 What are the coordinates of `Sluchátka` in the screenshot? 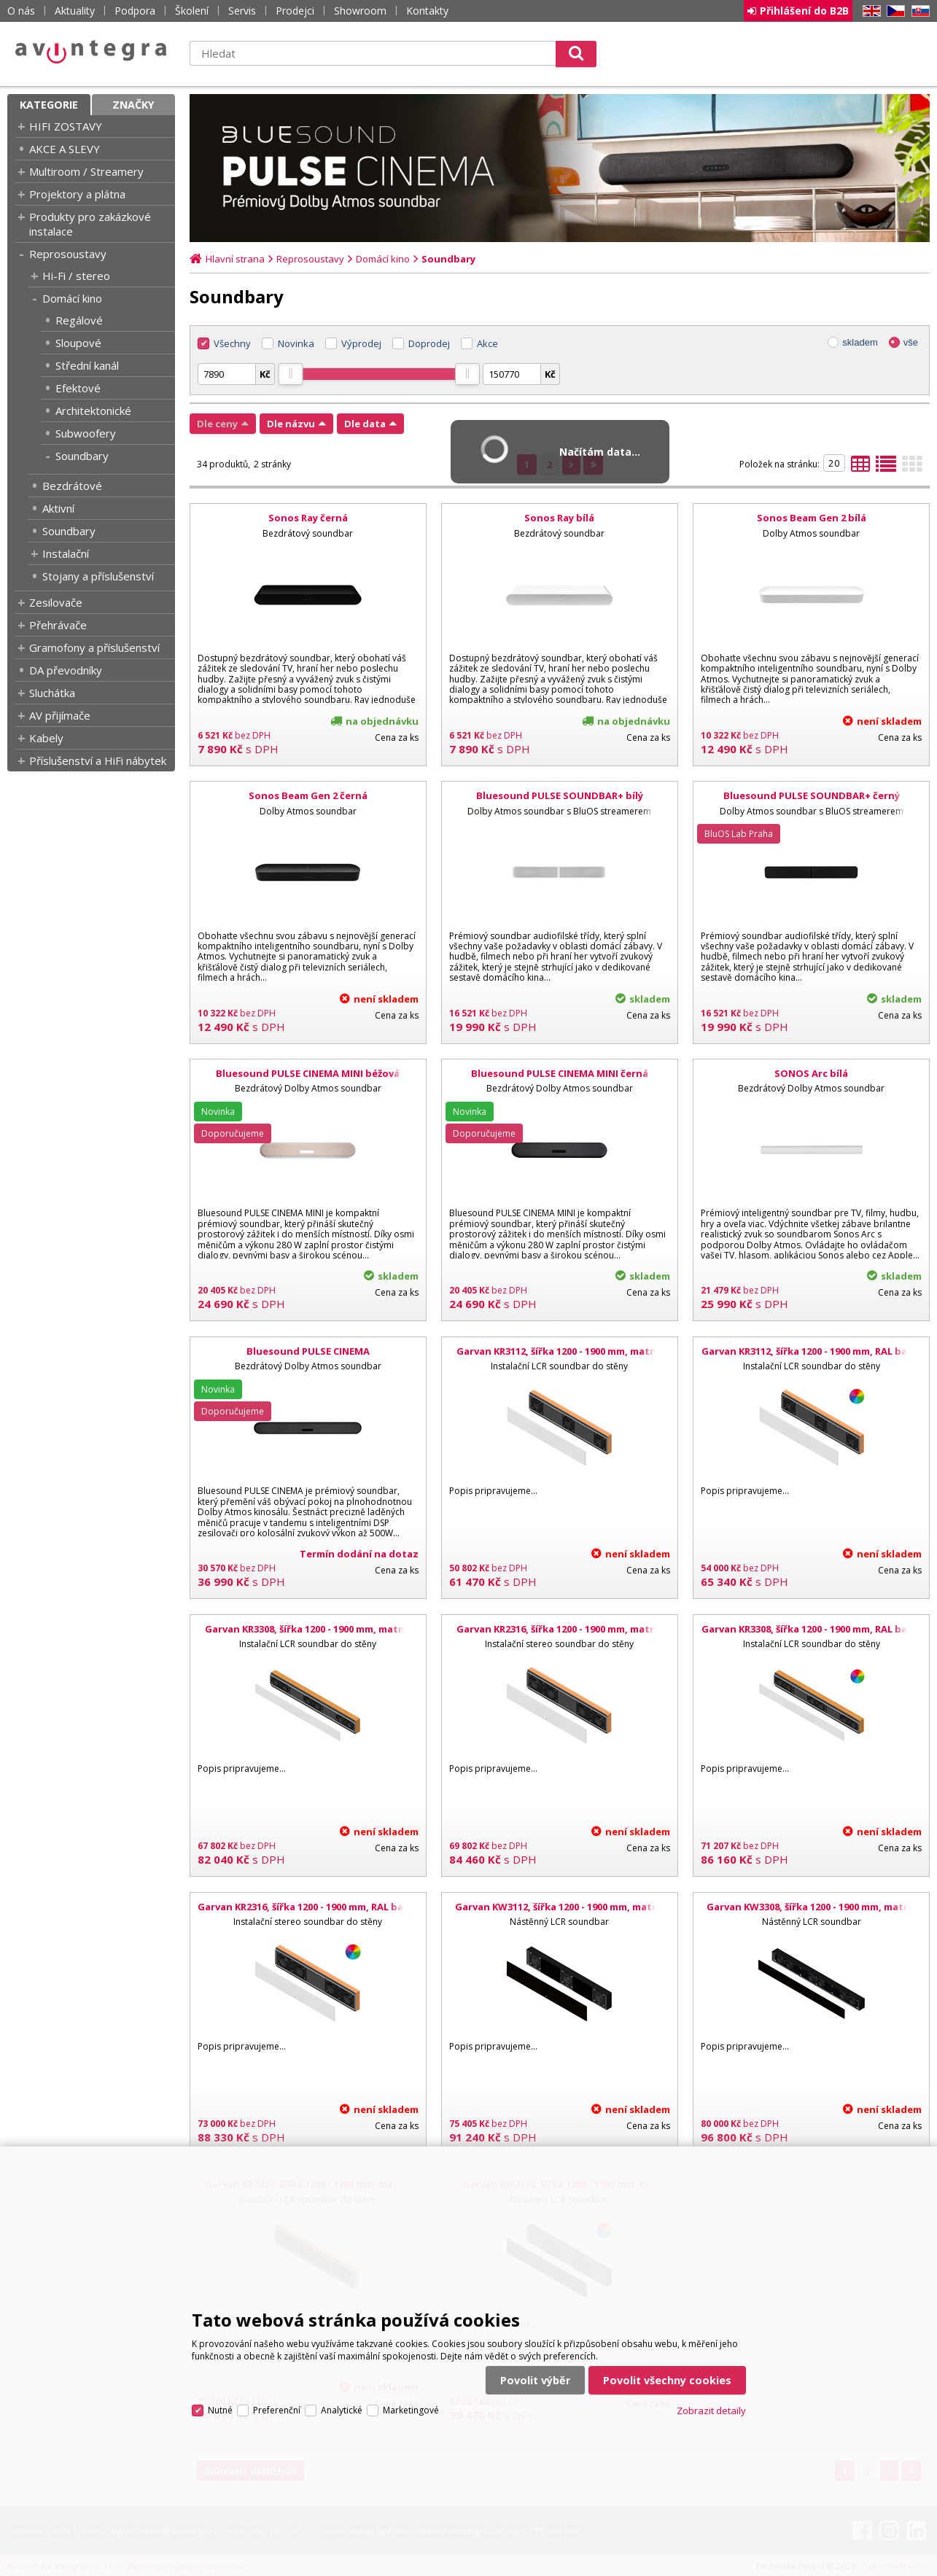 It's located at (52, 692).